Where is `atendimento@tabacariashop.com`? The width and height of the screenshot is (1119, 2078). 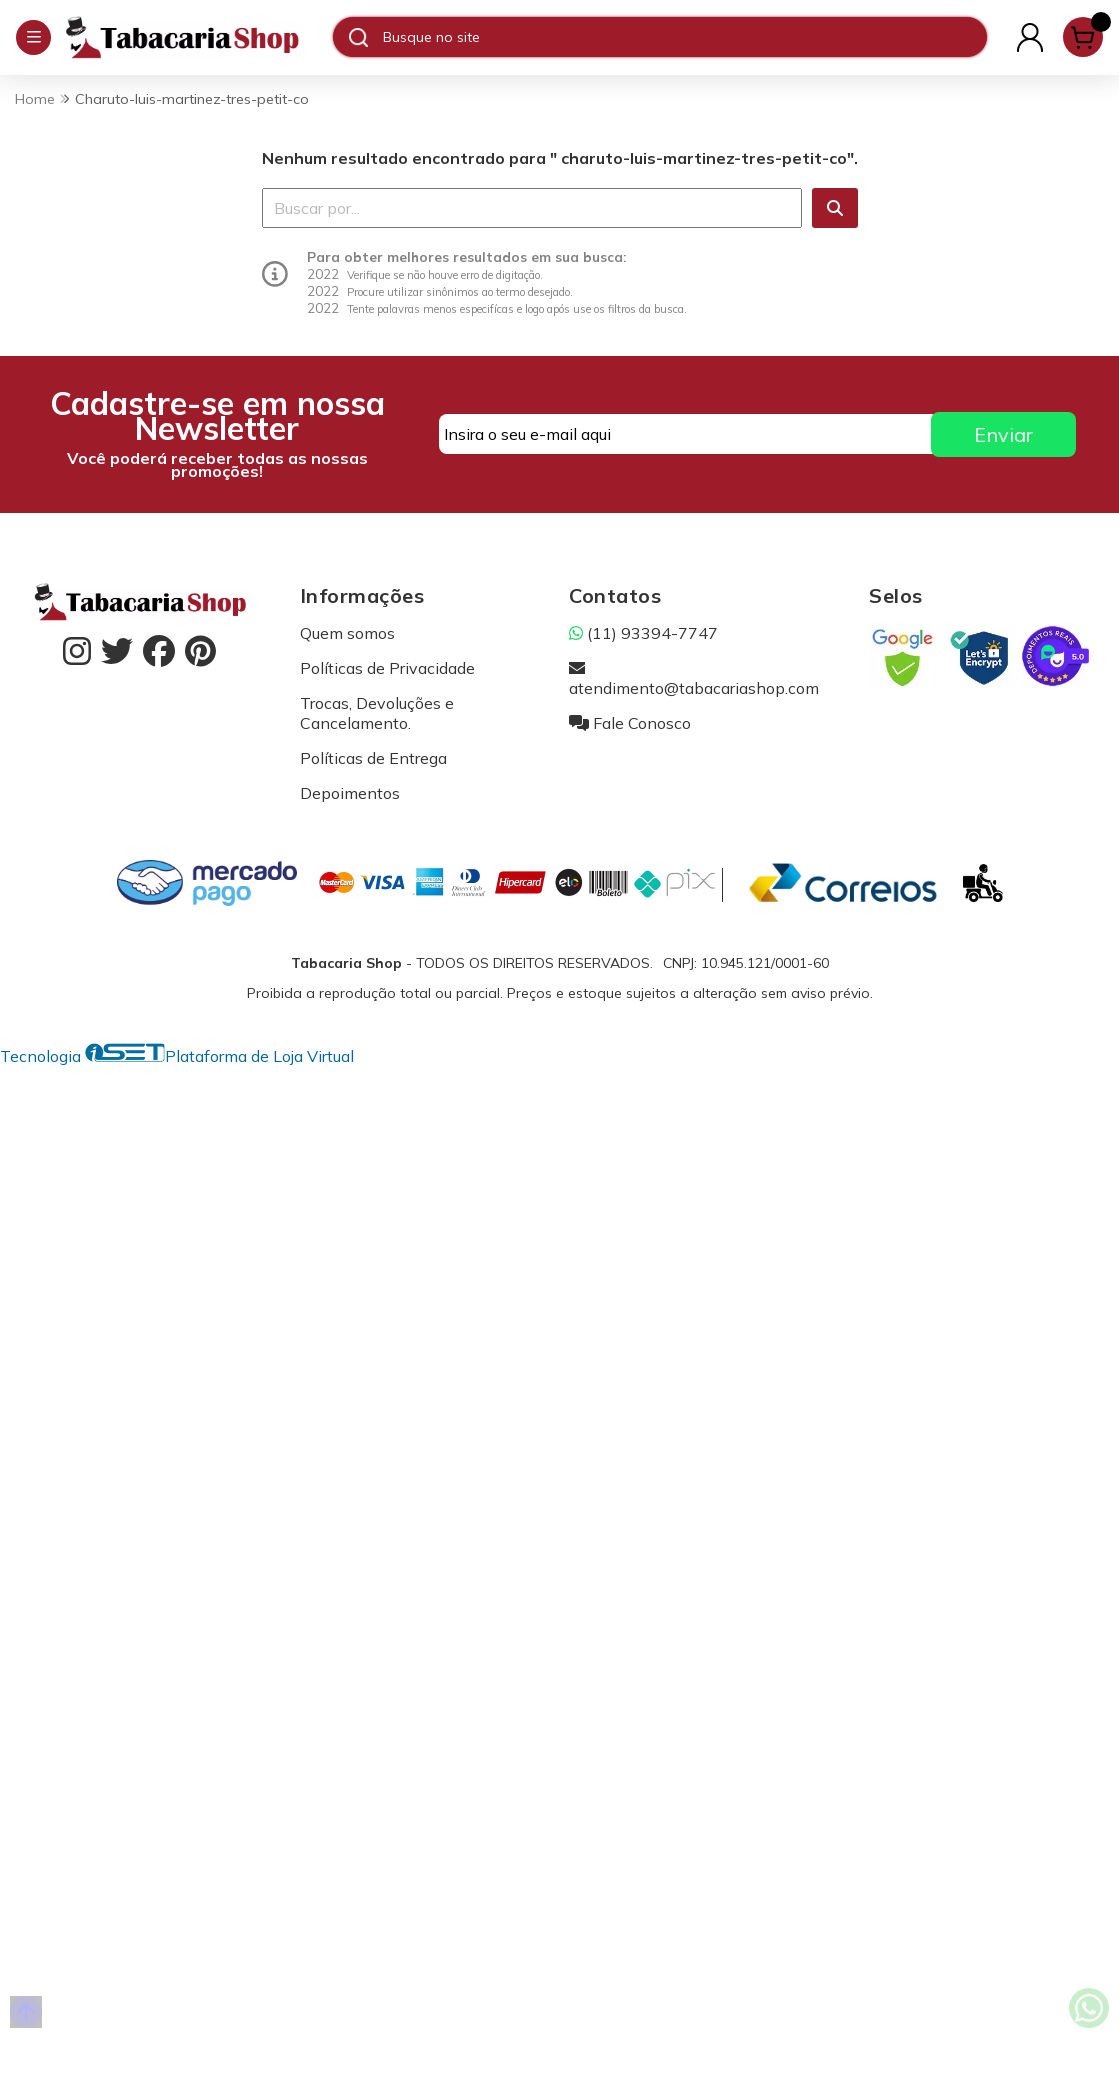
atendimento@tabacariashop.com is located at coordinates (694, 678).